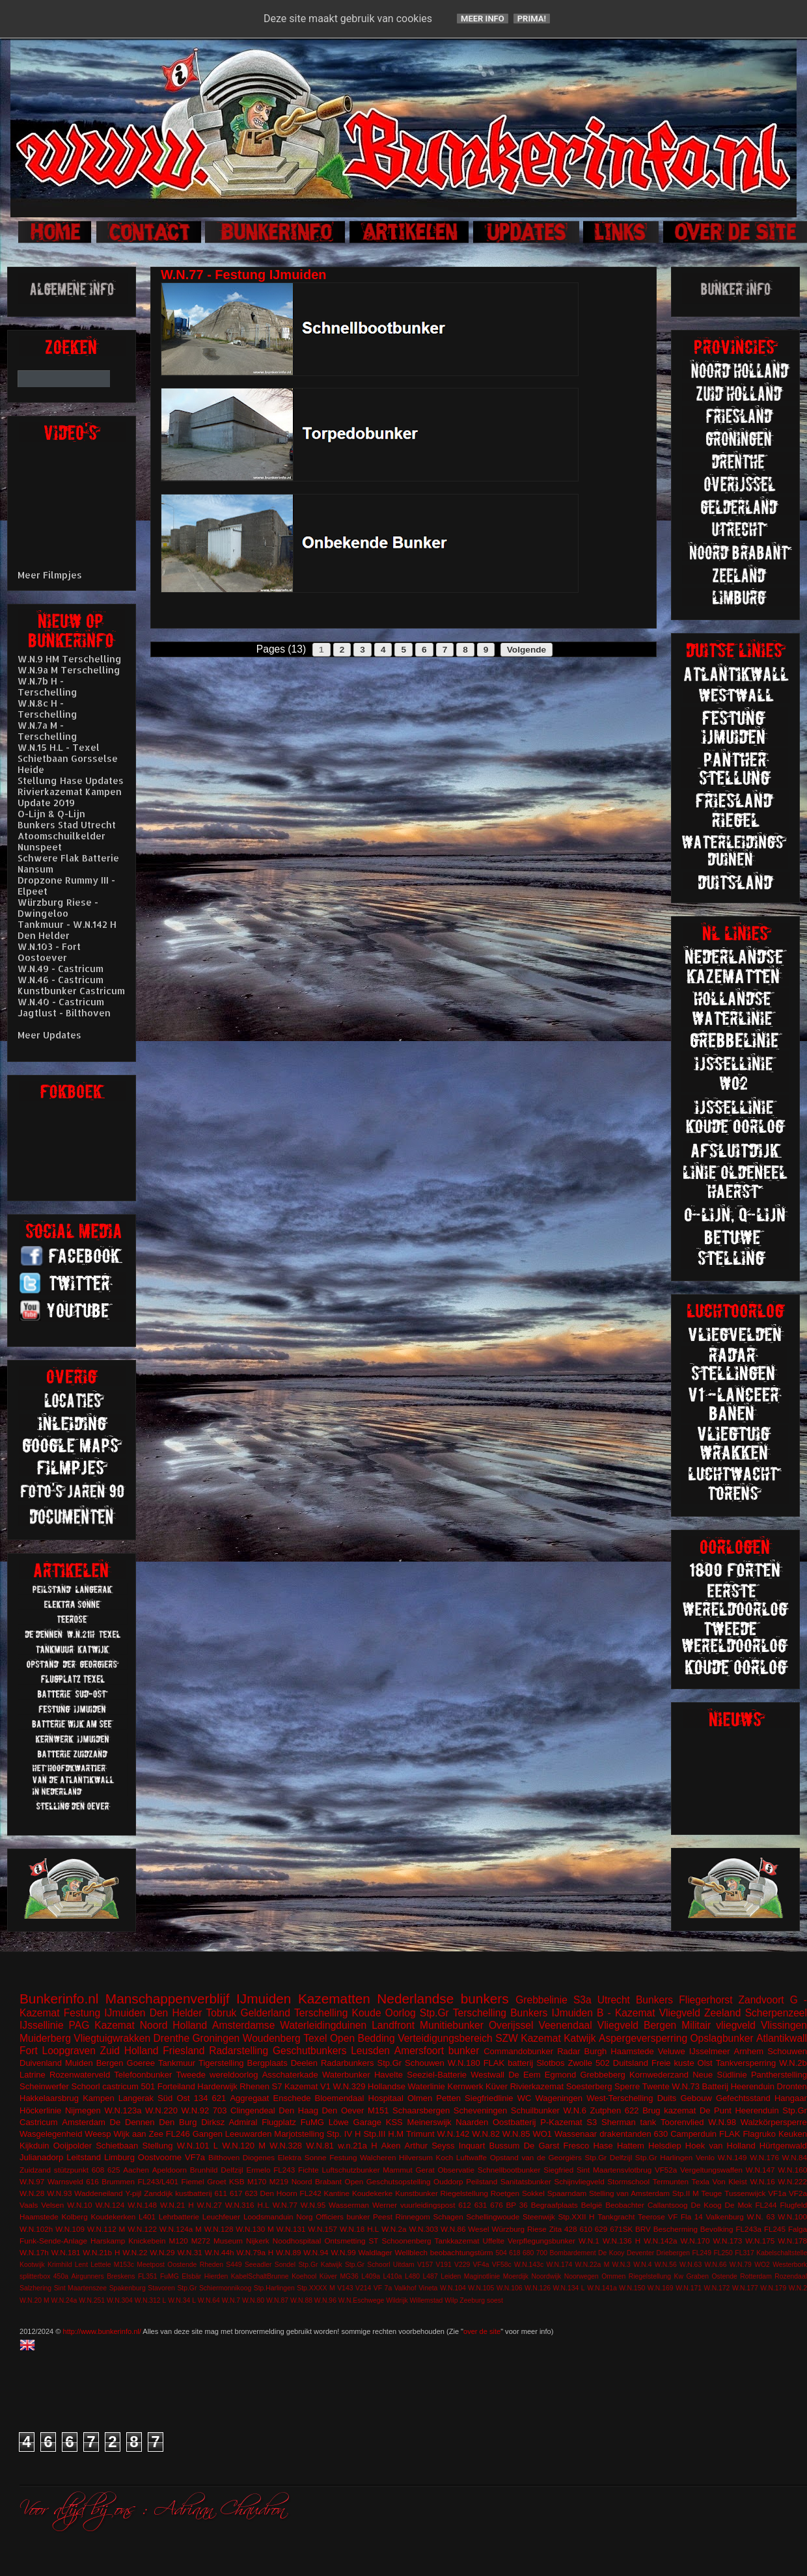 The height and width of the screenshot is (2576, 807). I want to click on W.N.89, so click(288, 2252).